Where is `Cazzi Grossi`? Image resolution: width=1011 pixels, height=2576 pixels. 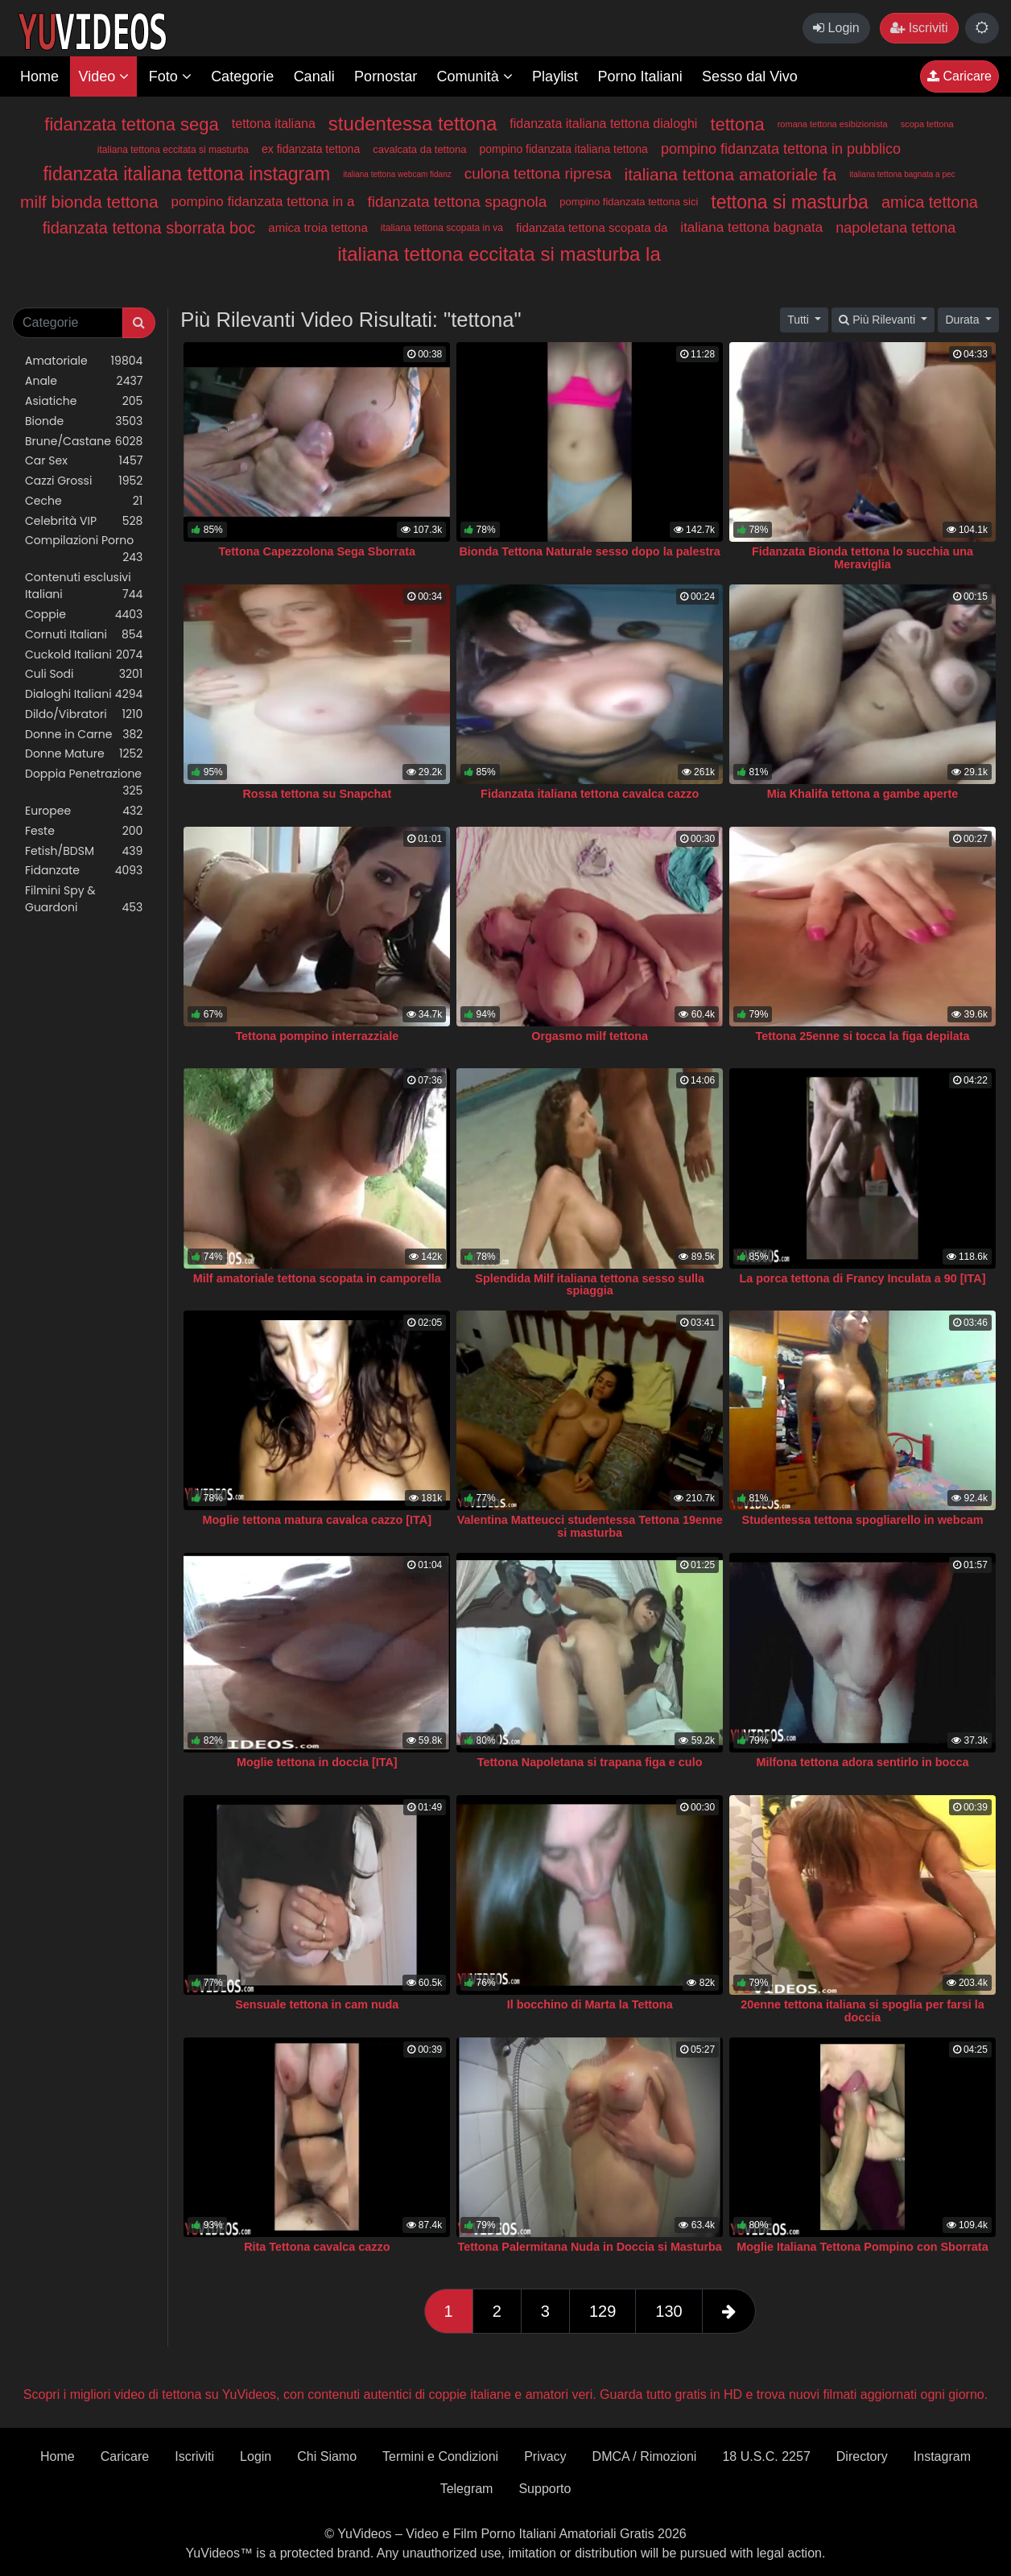 Cazzi Grossi is located at coordinates (83, 481).